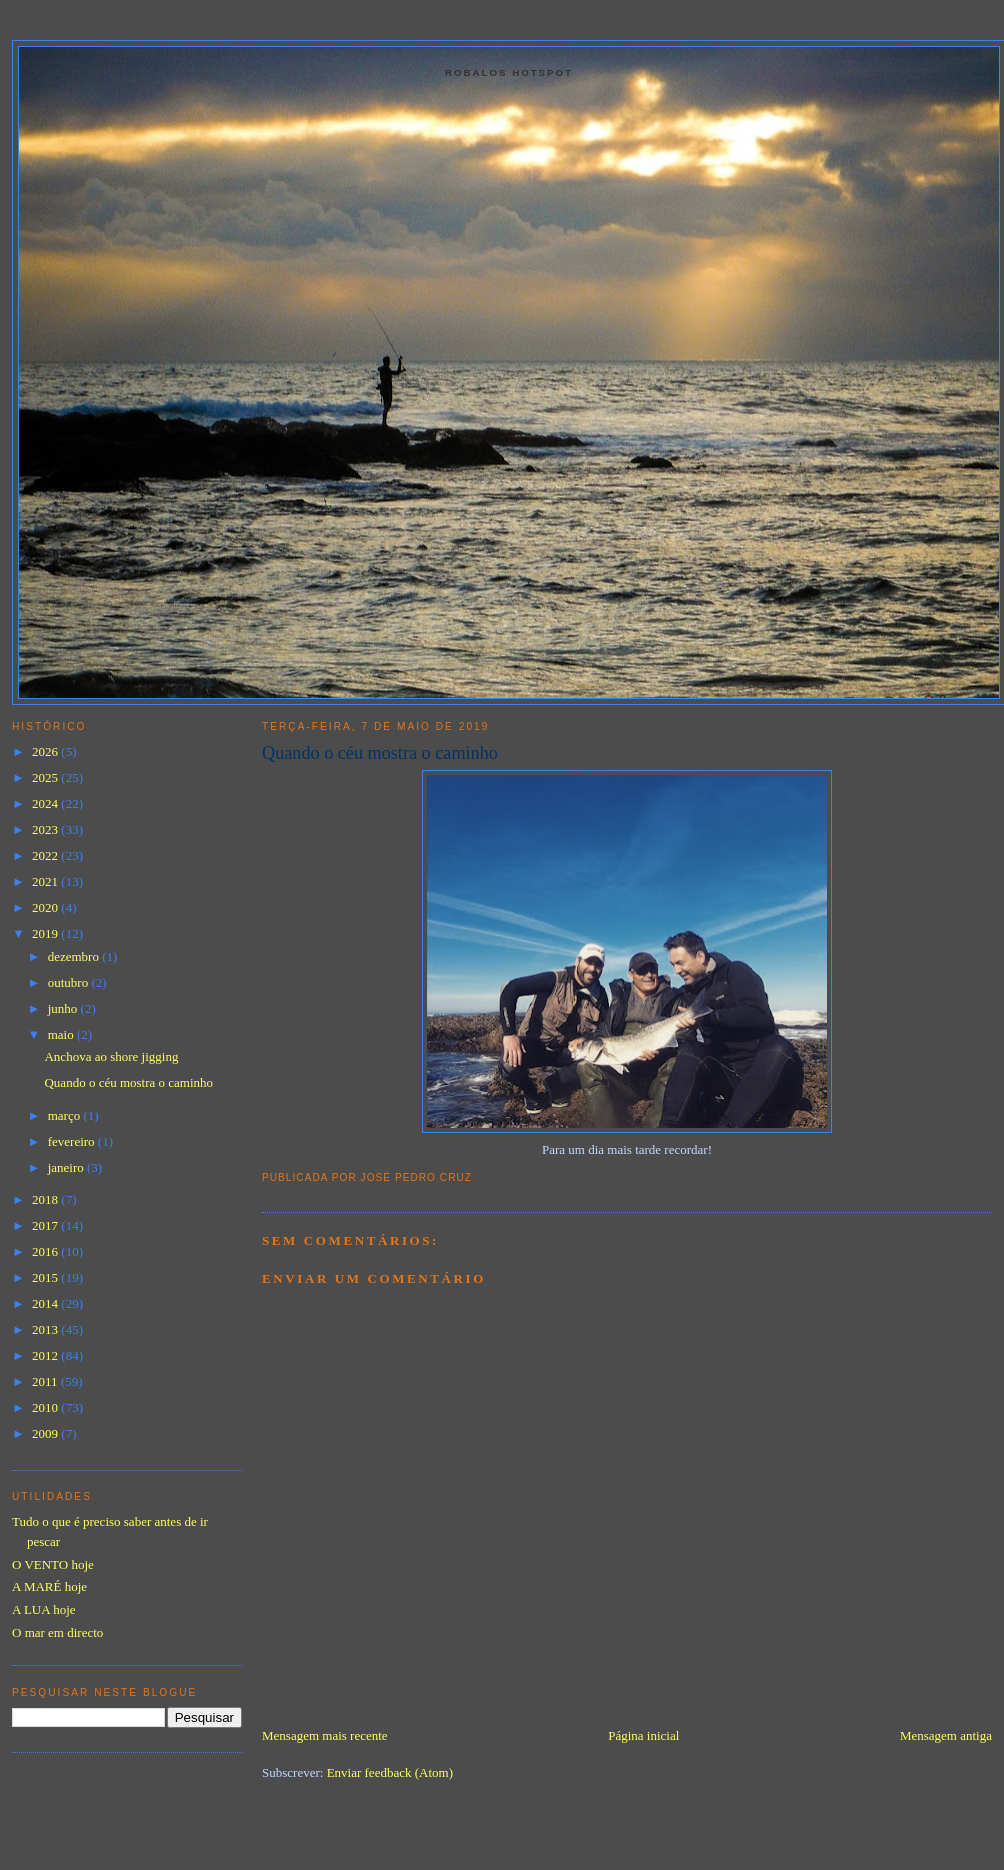  Describe the element at coordinates (67, 1167) in the screenshot. I see `janeiro` at that location.